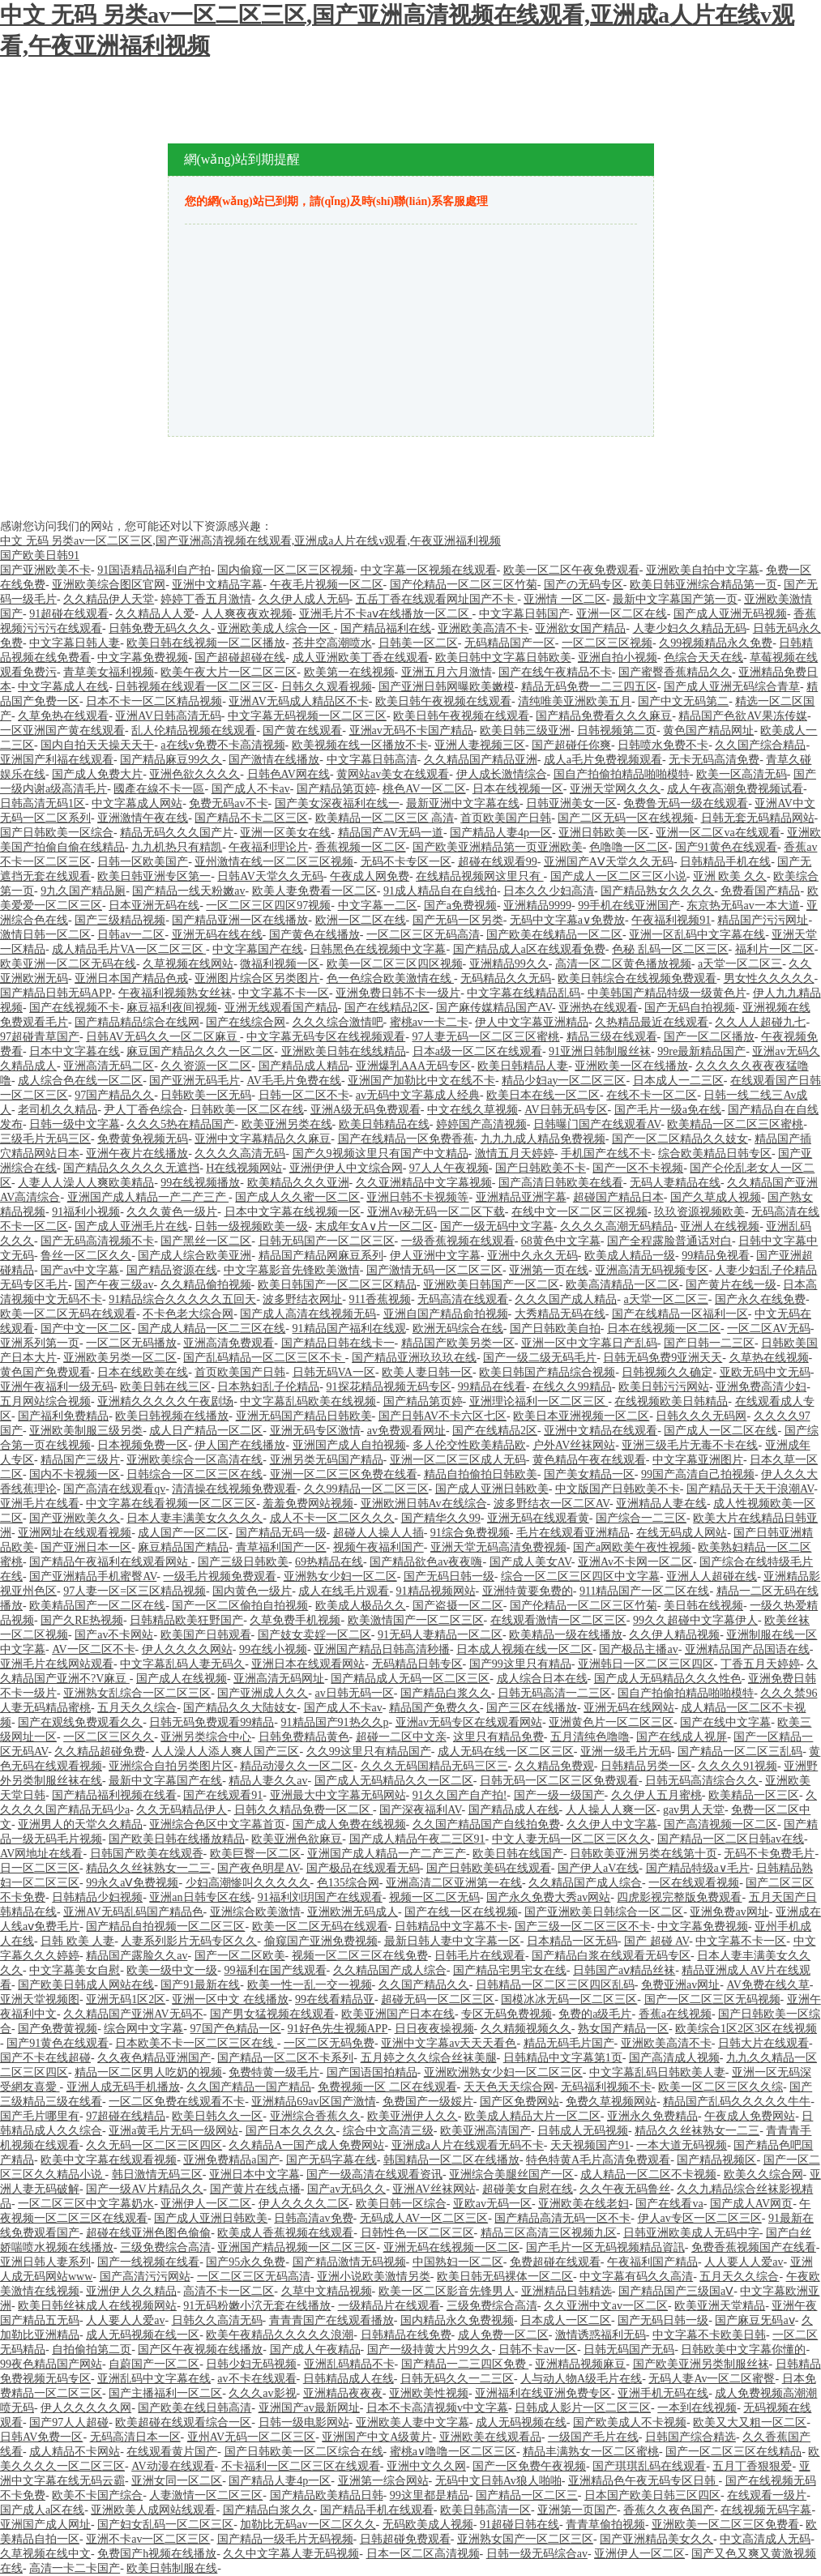  Describe the element at coordinates (243, 1562) in the screenshot. I see `国产三级日韩欧美` at that location.